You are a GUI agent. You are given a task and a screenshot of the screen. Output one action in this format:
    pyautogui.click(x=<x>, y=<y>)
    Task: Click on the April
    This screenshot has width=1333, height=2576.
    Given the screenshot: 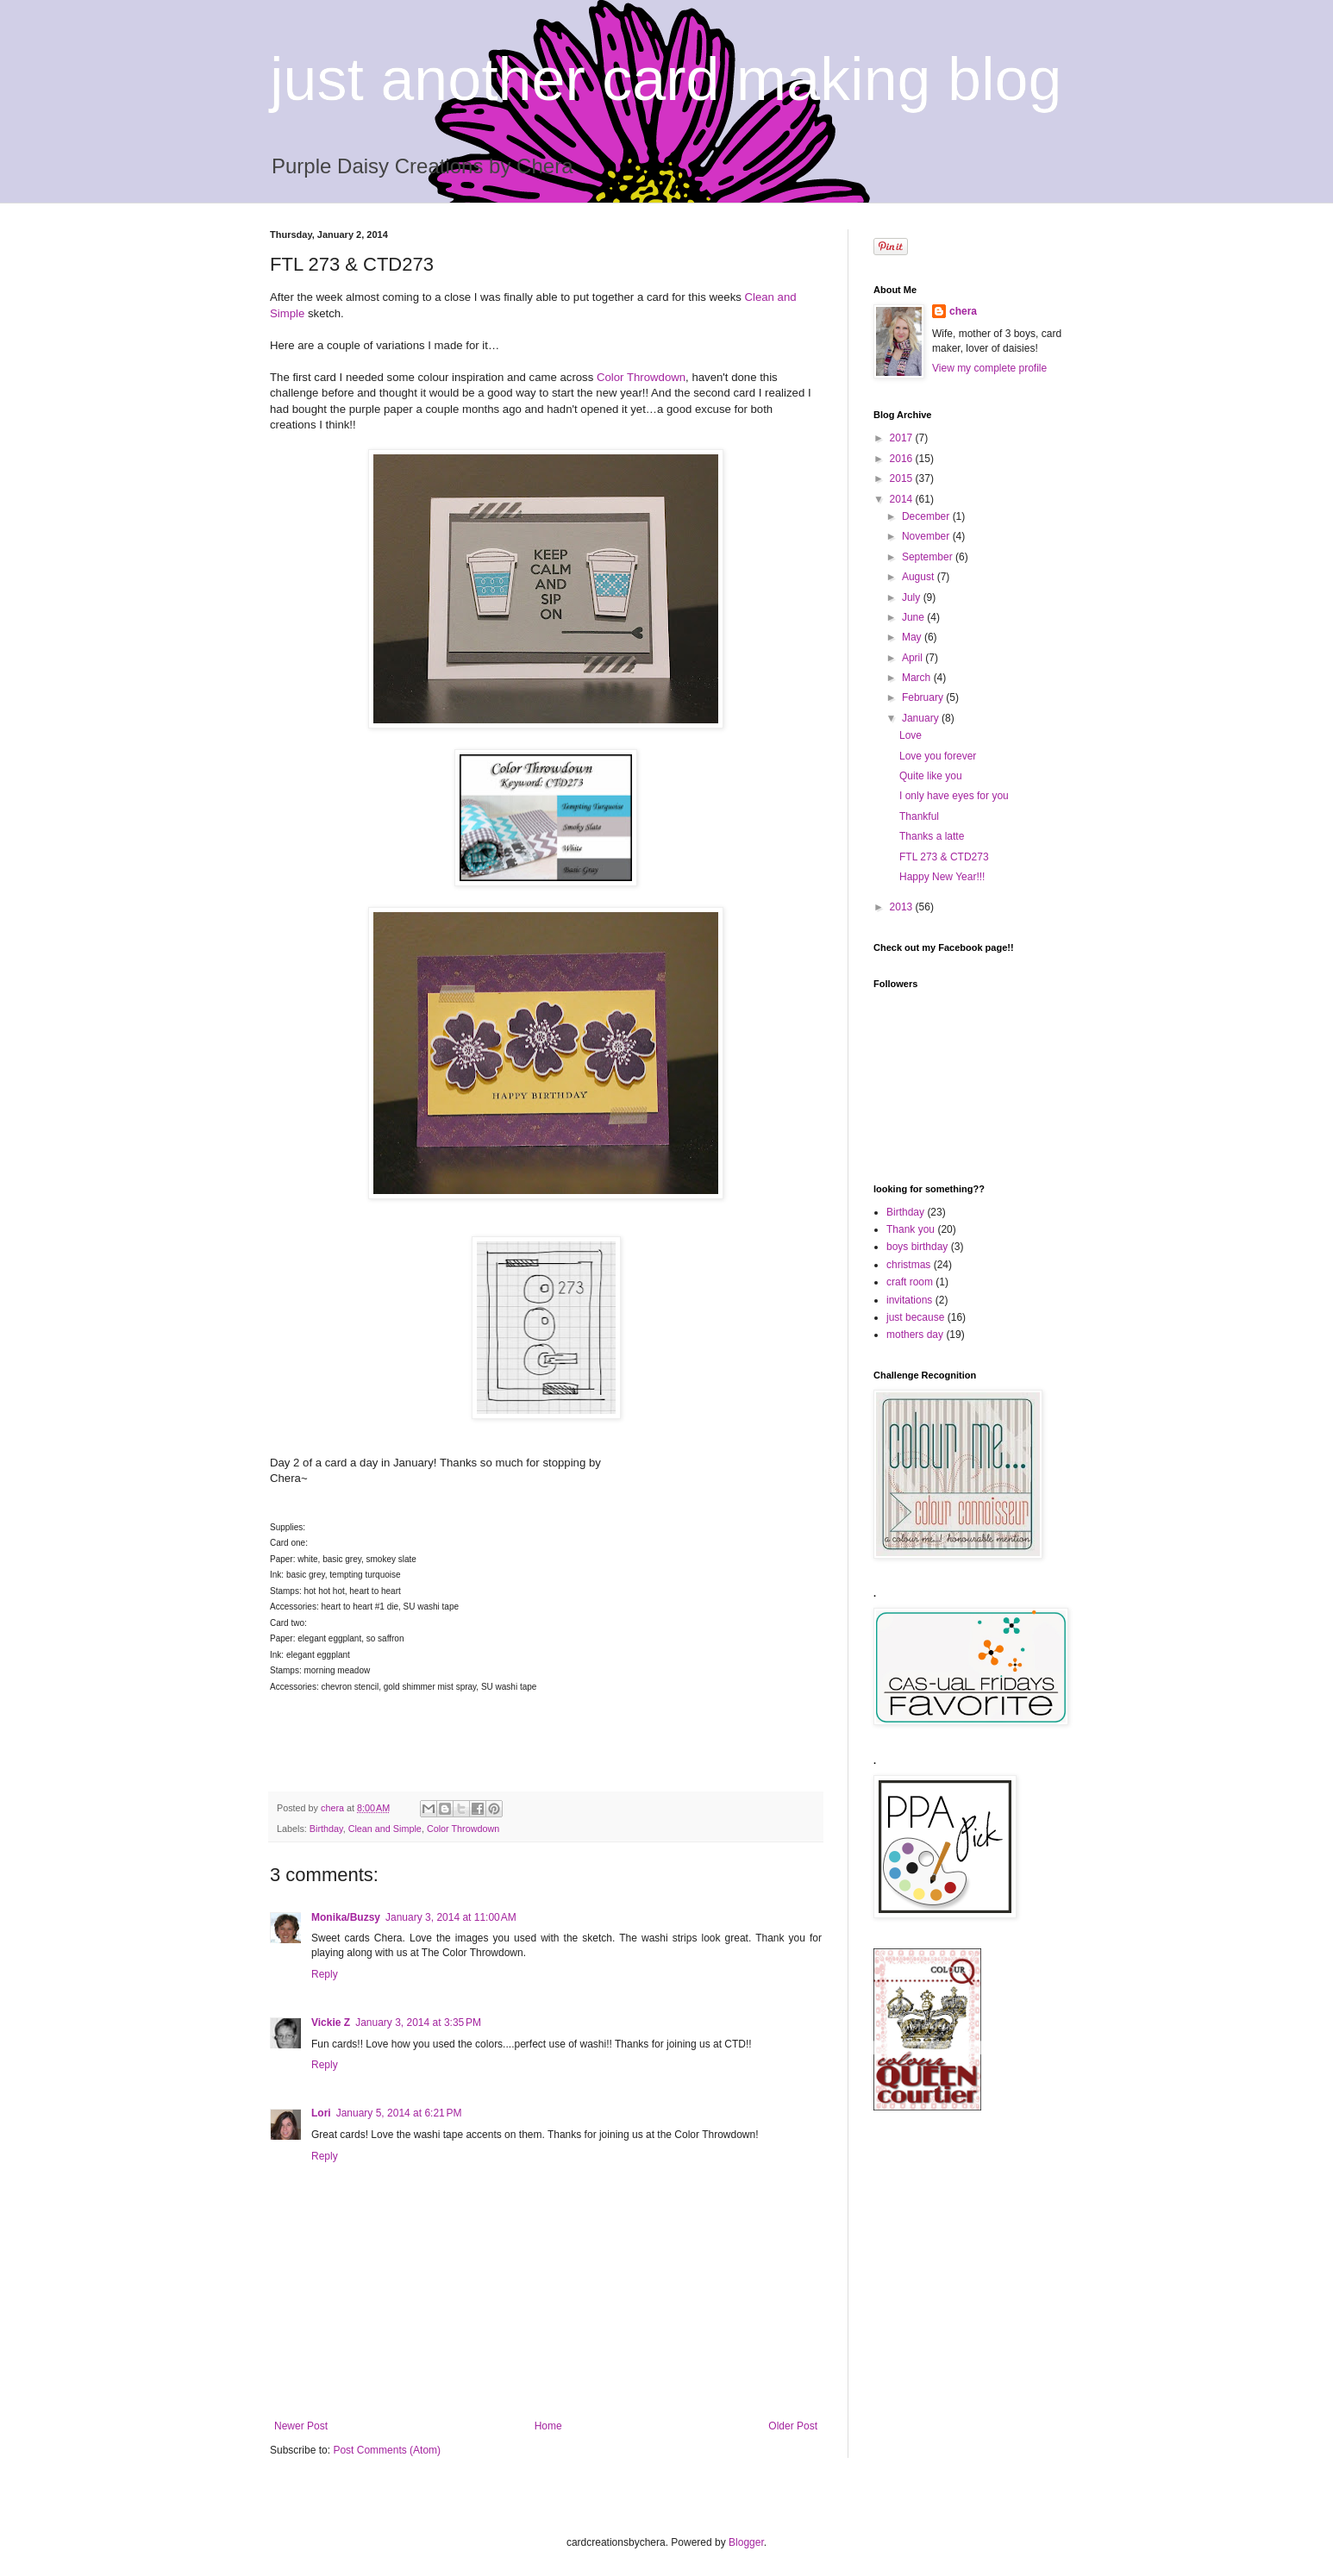 What is the action you would take?
    pyautogui.click(x=913, y=658)
    